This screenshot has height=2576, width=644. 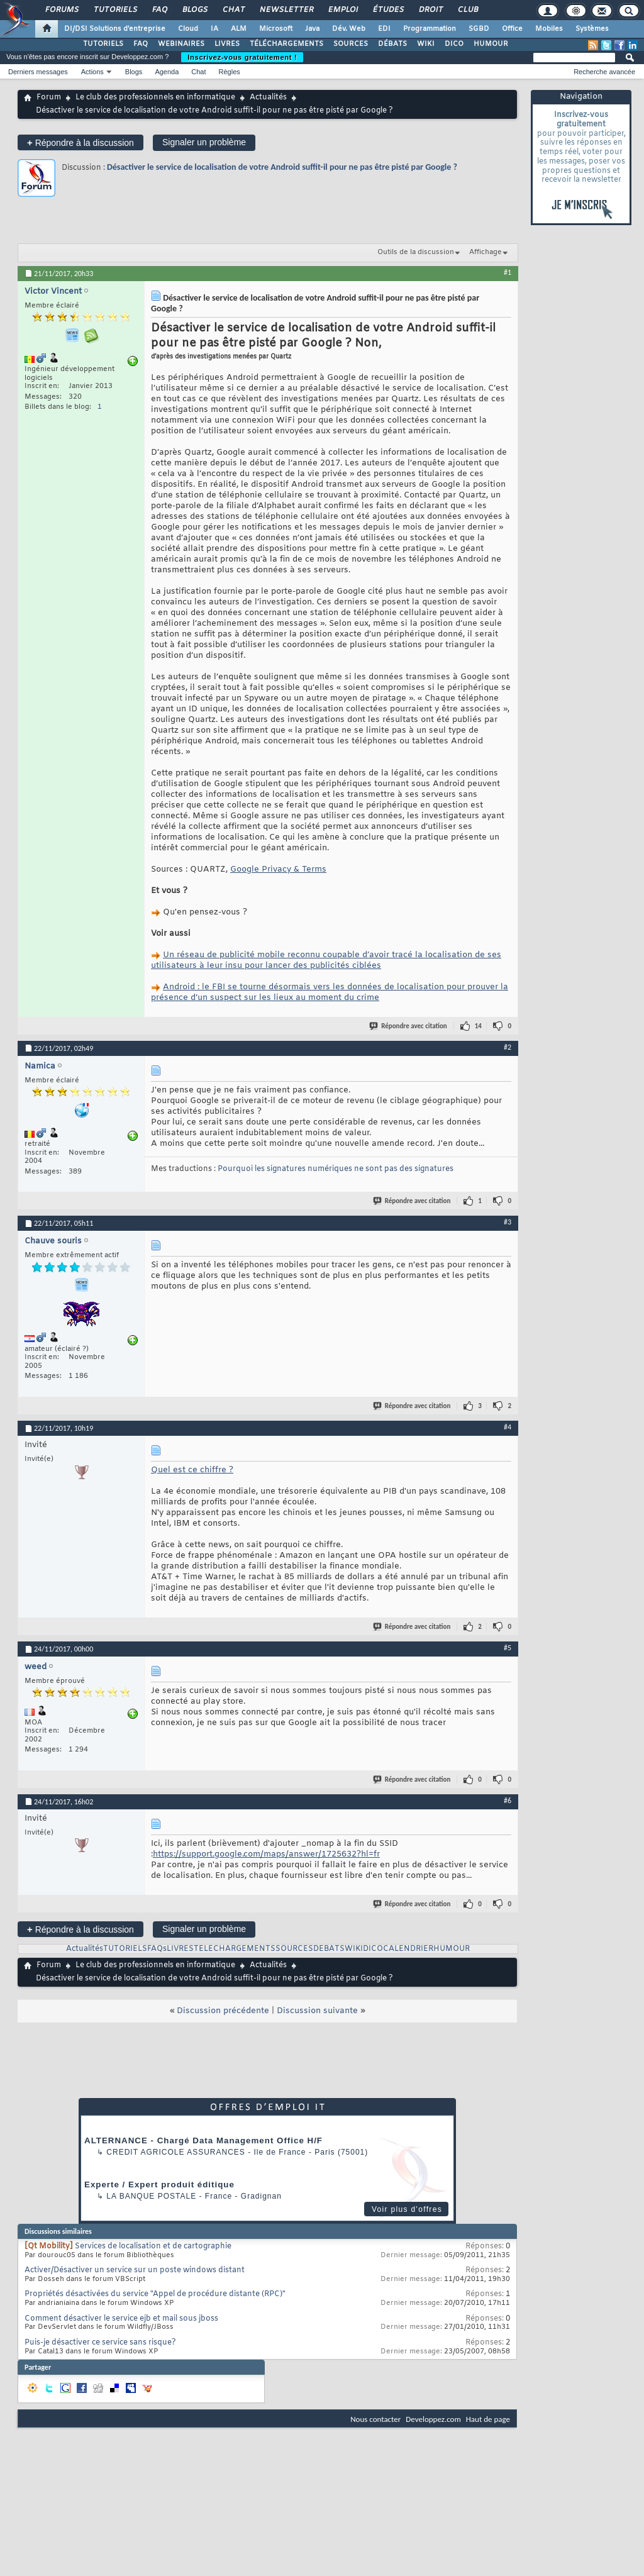 What do you see at coordinates (335, 1169) in the screenshot?
I see `Pourquoi les signatures numériques ne sont pas des signatures` at bounding box center [335, 1169].